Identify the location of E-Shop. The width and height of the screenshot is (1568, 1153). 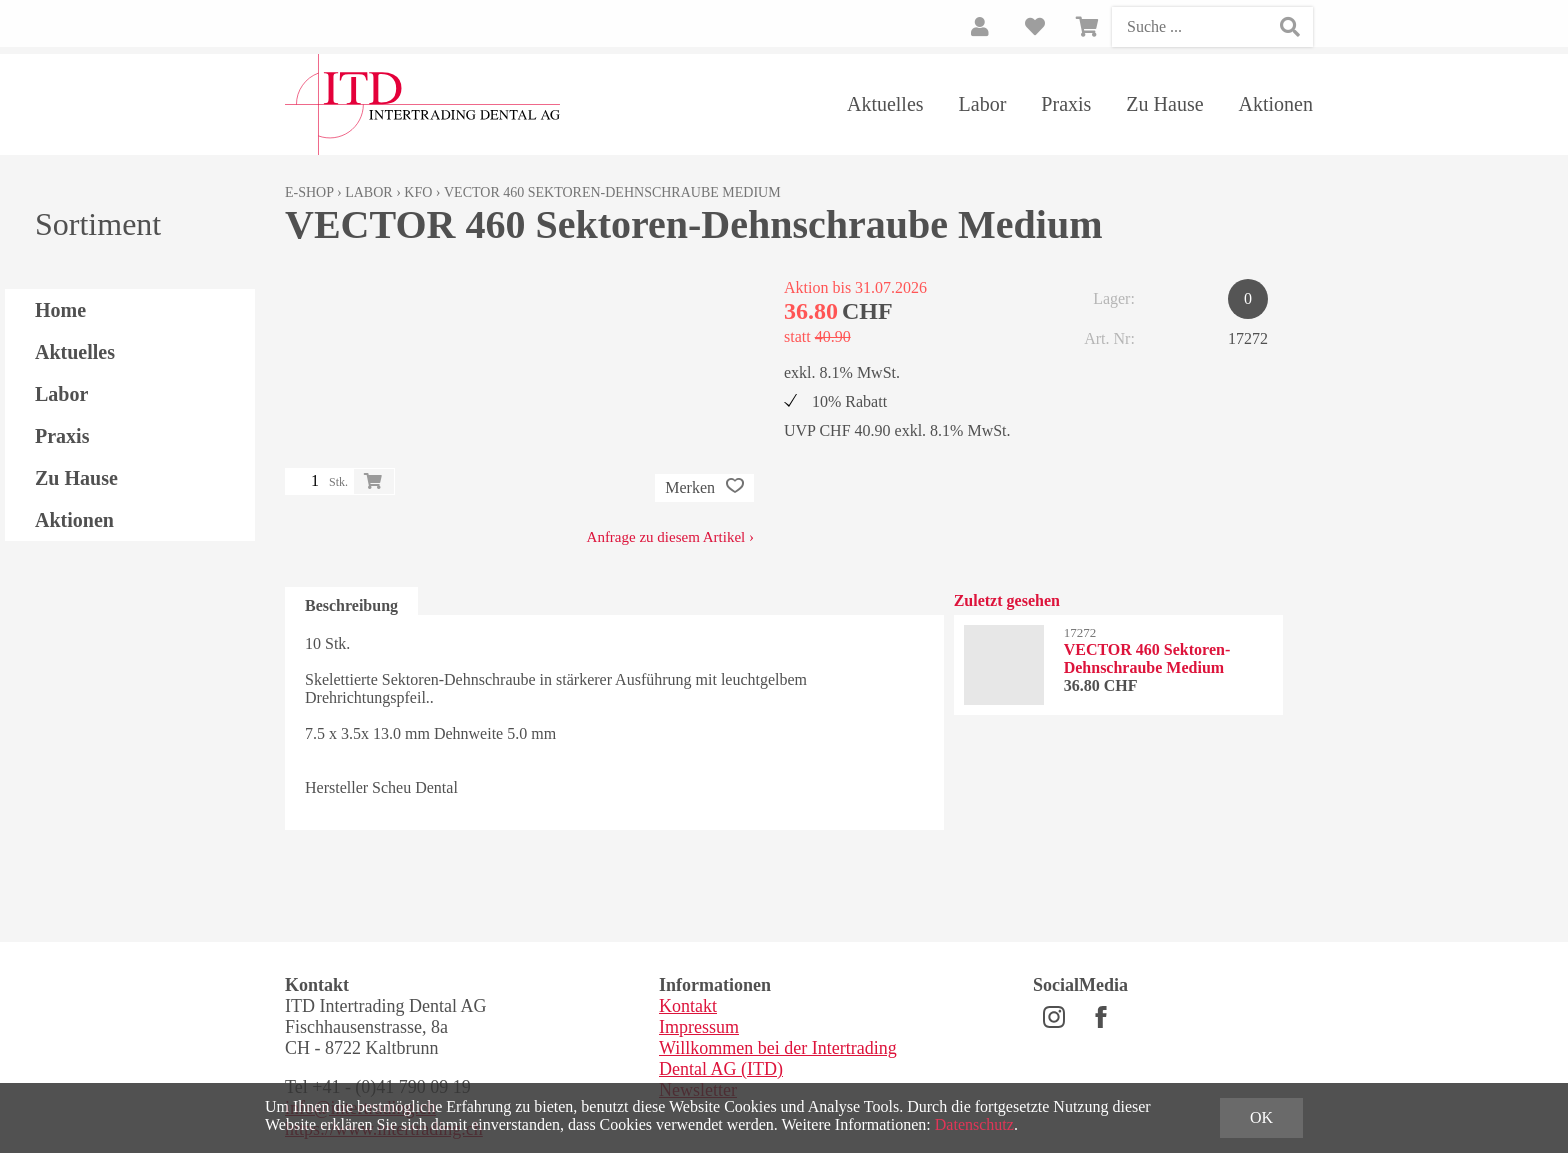
(309, 192).